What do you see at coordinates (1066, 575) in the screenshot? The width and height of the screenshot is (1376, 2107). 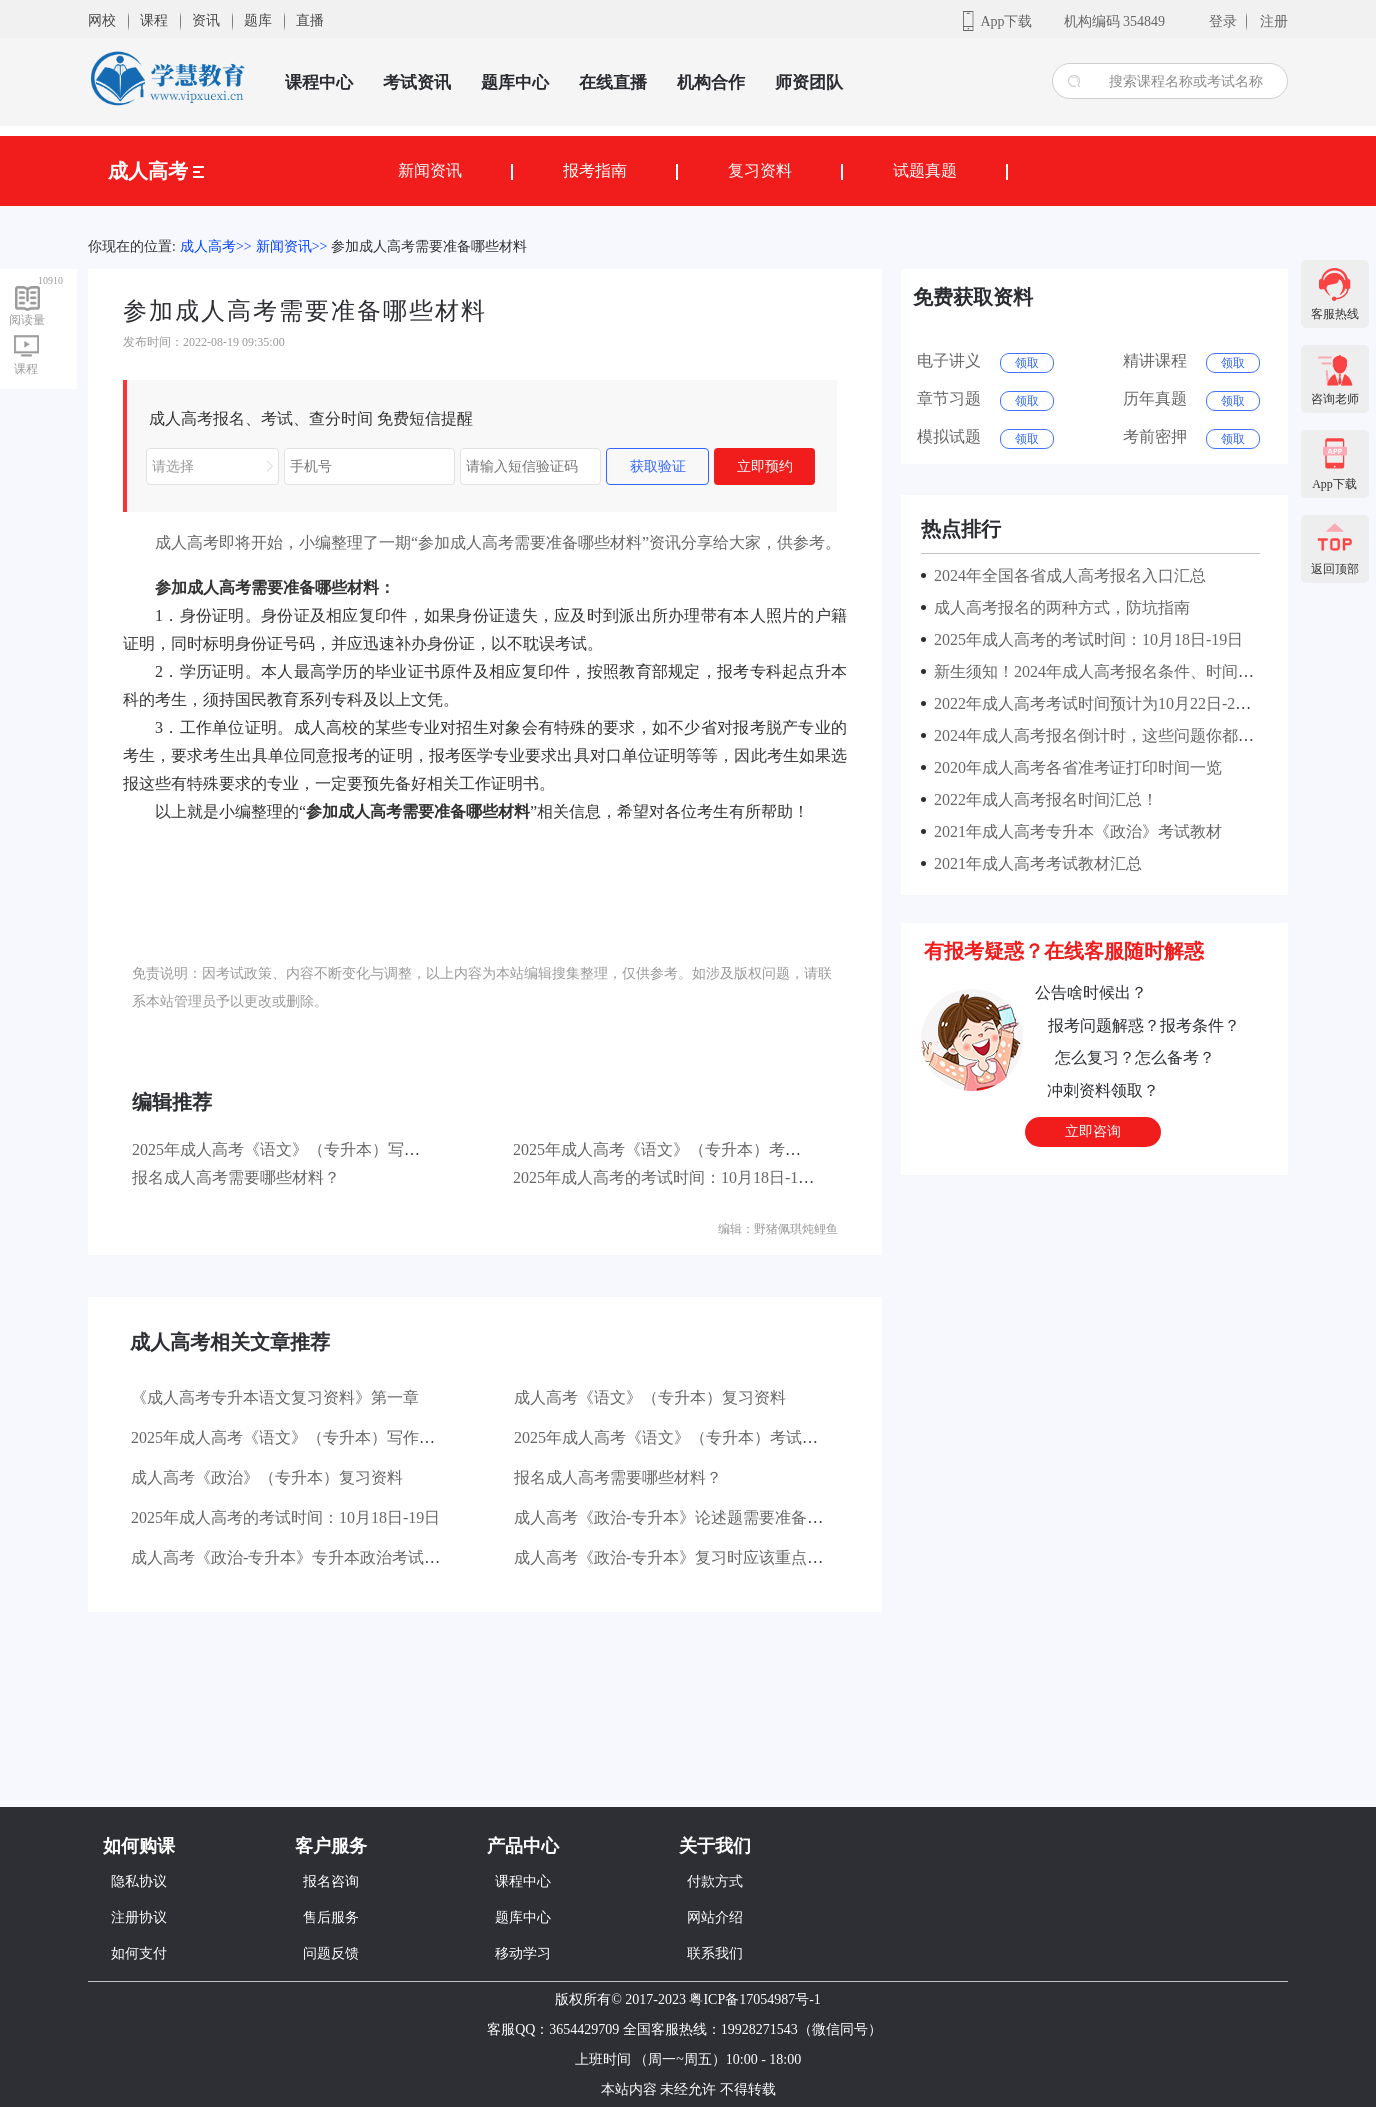 I see `2024年全国各省成人高考报名入口汇总` at bounding box center [1066, 575].